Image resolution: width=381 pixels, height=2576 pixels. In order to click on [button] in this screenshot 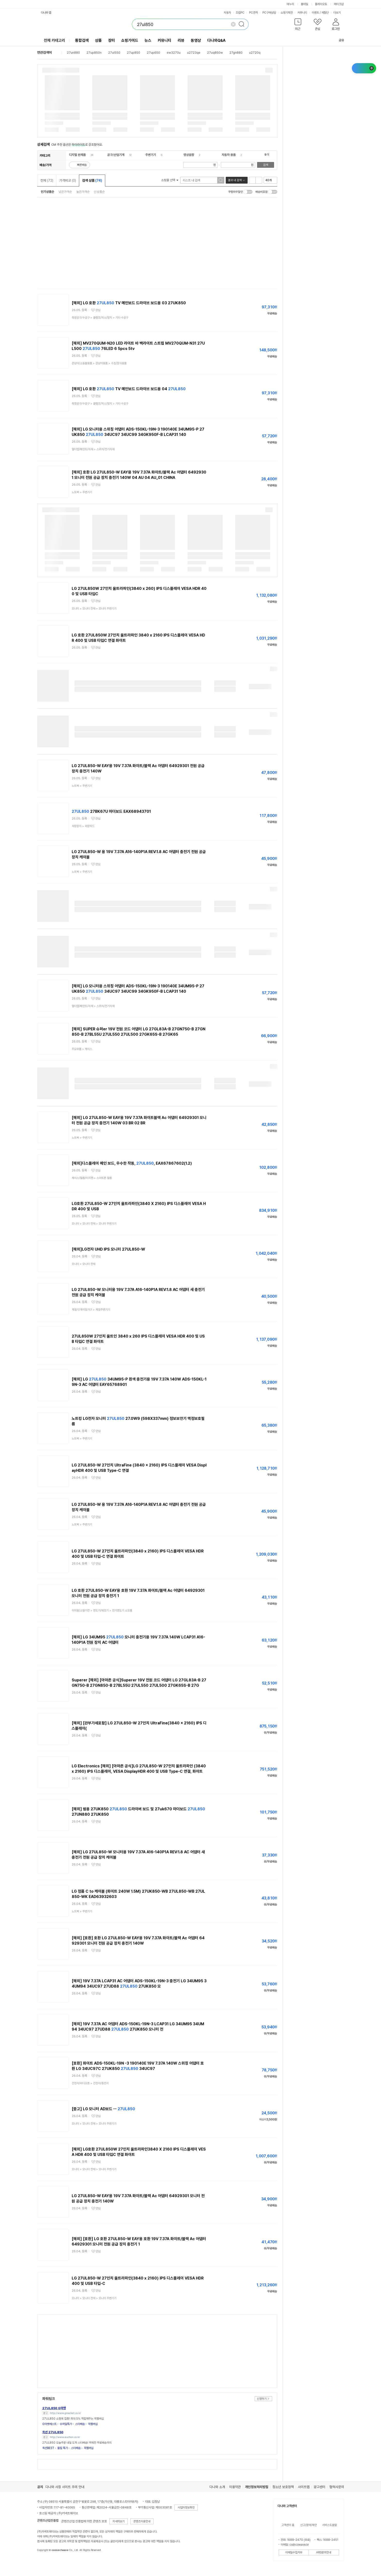, I will do `click(298, 25)`.